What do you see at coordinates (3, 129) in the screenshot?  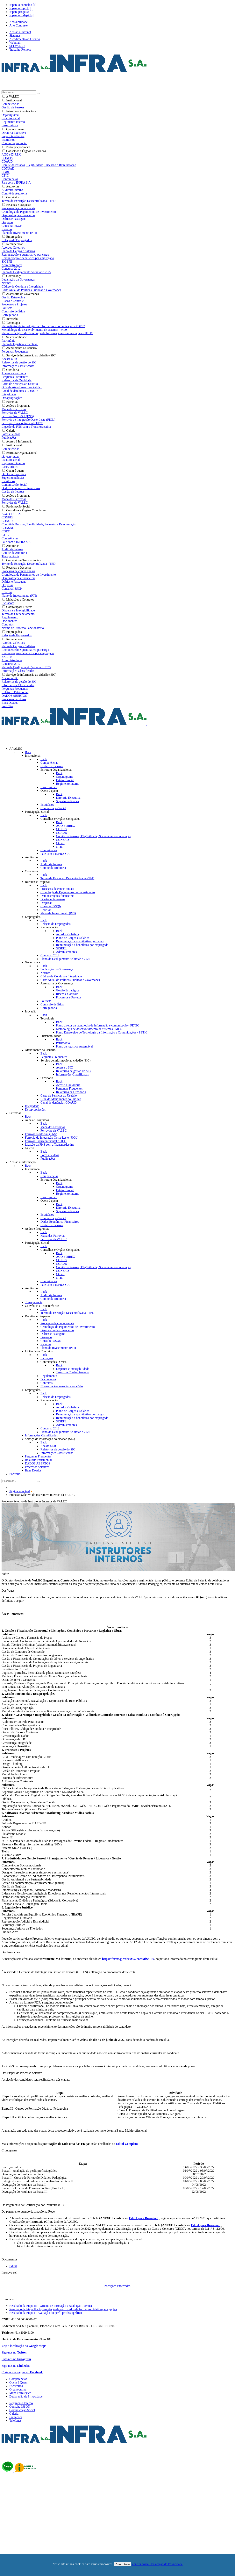 I see `[Quem é quem]` at bounding box center [3, 129].